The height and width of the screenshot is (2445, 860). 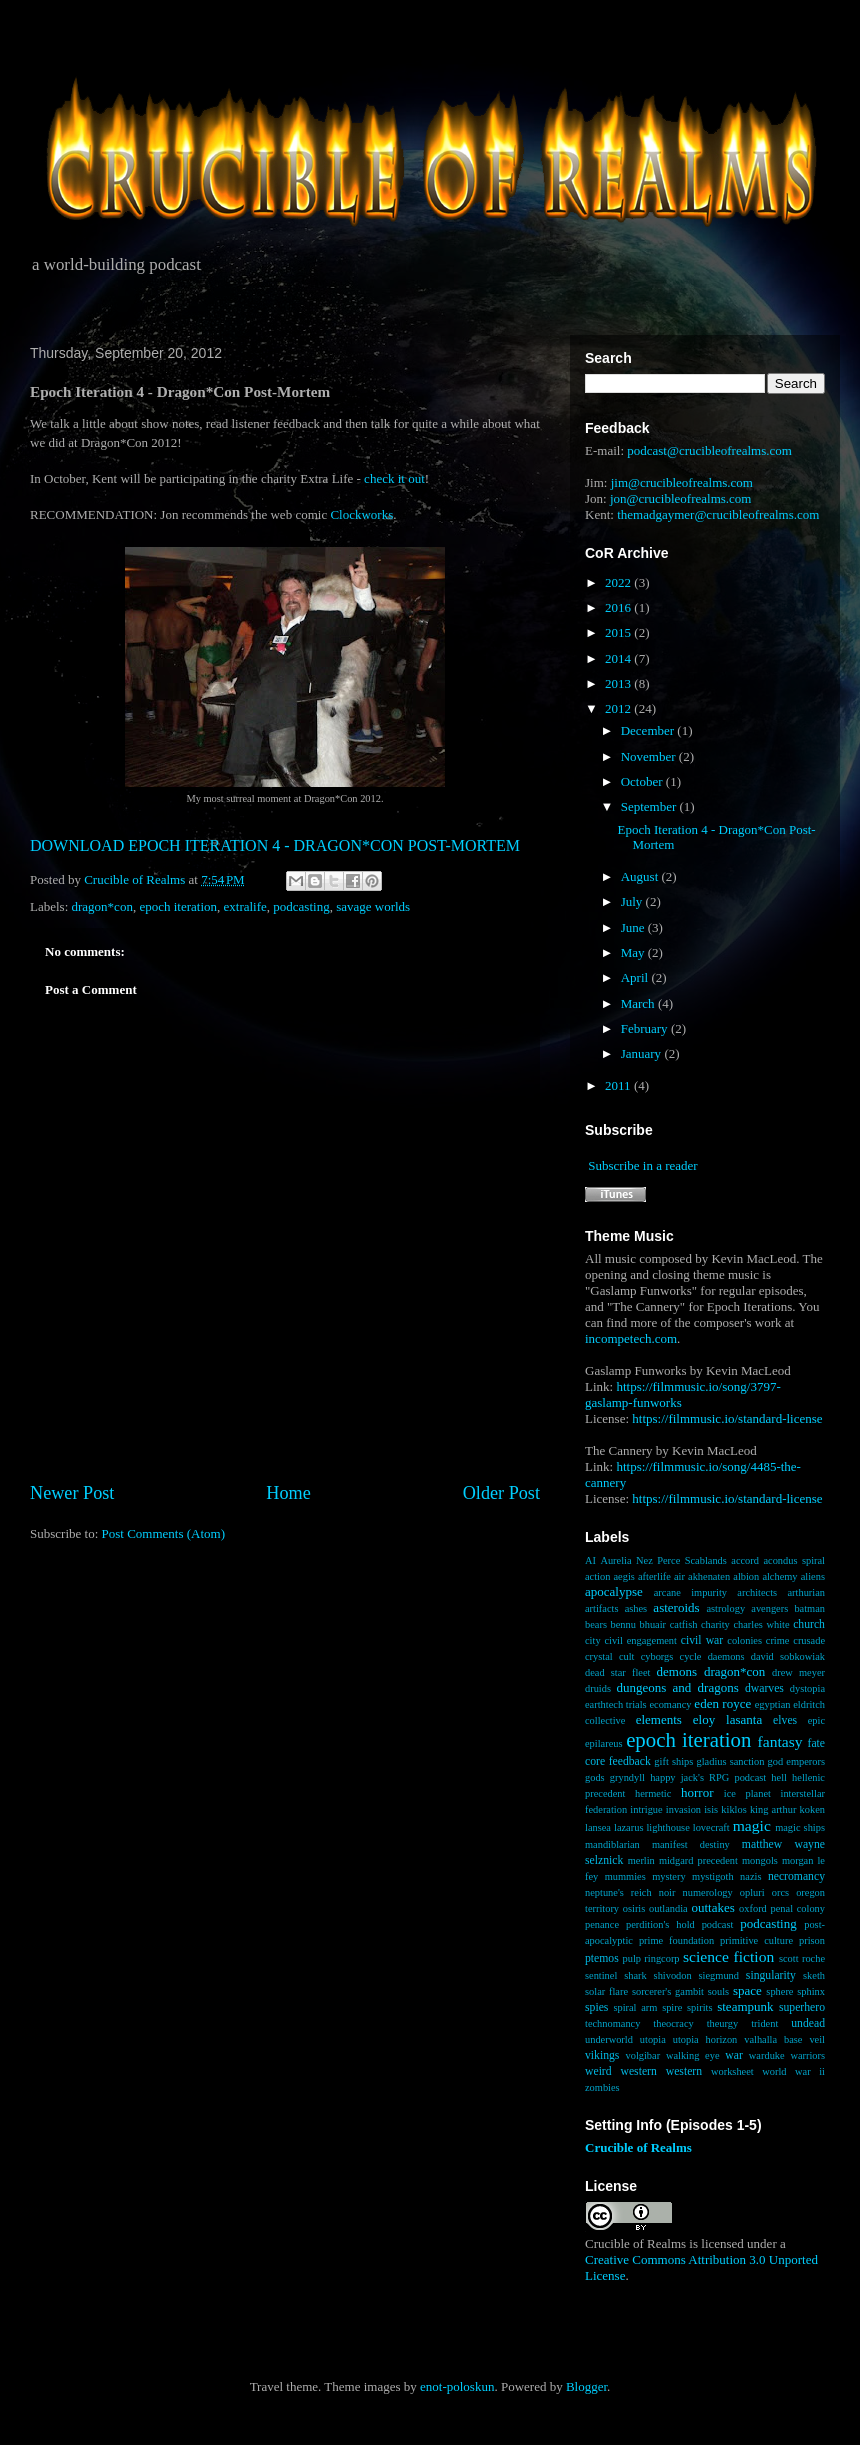 I want to click on dungeons and dragons, so click(x=678, y=1687).